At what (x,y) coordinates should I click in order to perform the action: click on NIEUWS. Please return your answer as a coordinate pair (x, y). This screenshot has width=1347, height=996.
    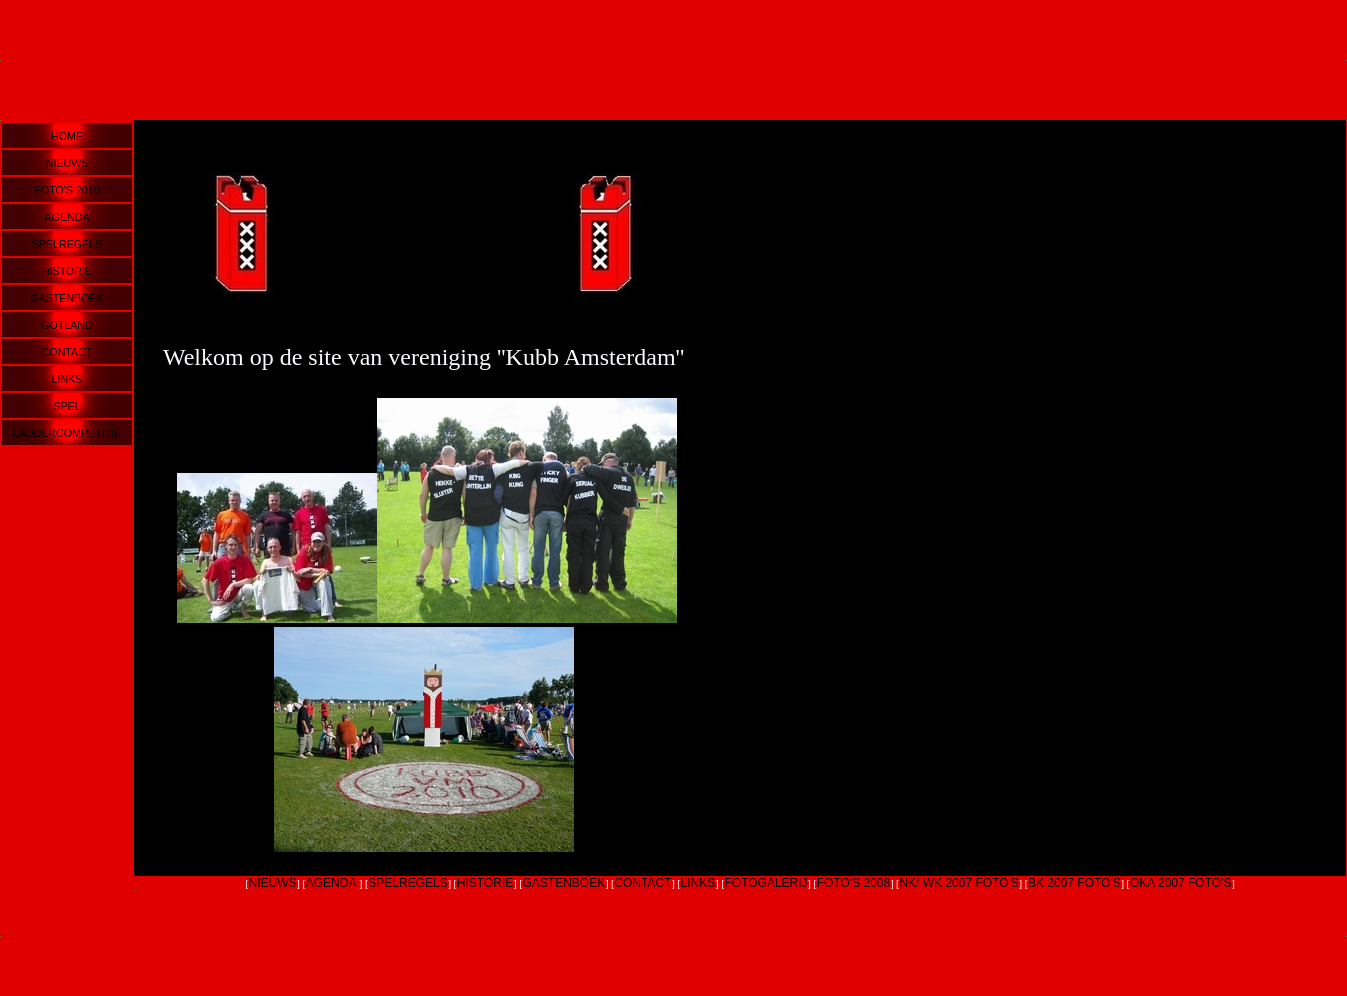
    Looking at the image, I should click on (67, 163).